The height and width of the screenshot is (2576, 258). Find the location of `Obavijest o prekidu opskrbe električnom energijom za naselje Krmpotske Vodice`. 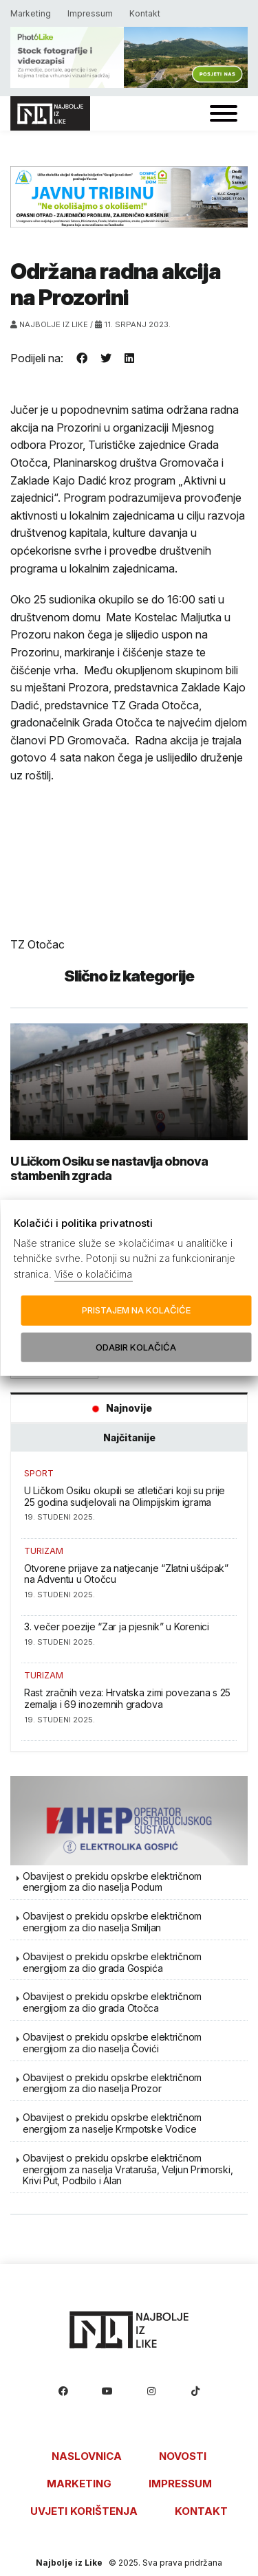

Obavijest o prekidu opskrbe električnom energijom za naselje Krmpotske Vodice is located at coordinates (112, 2123).